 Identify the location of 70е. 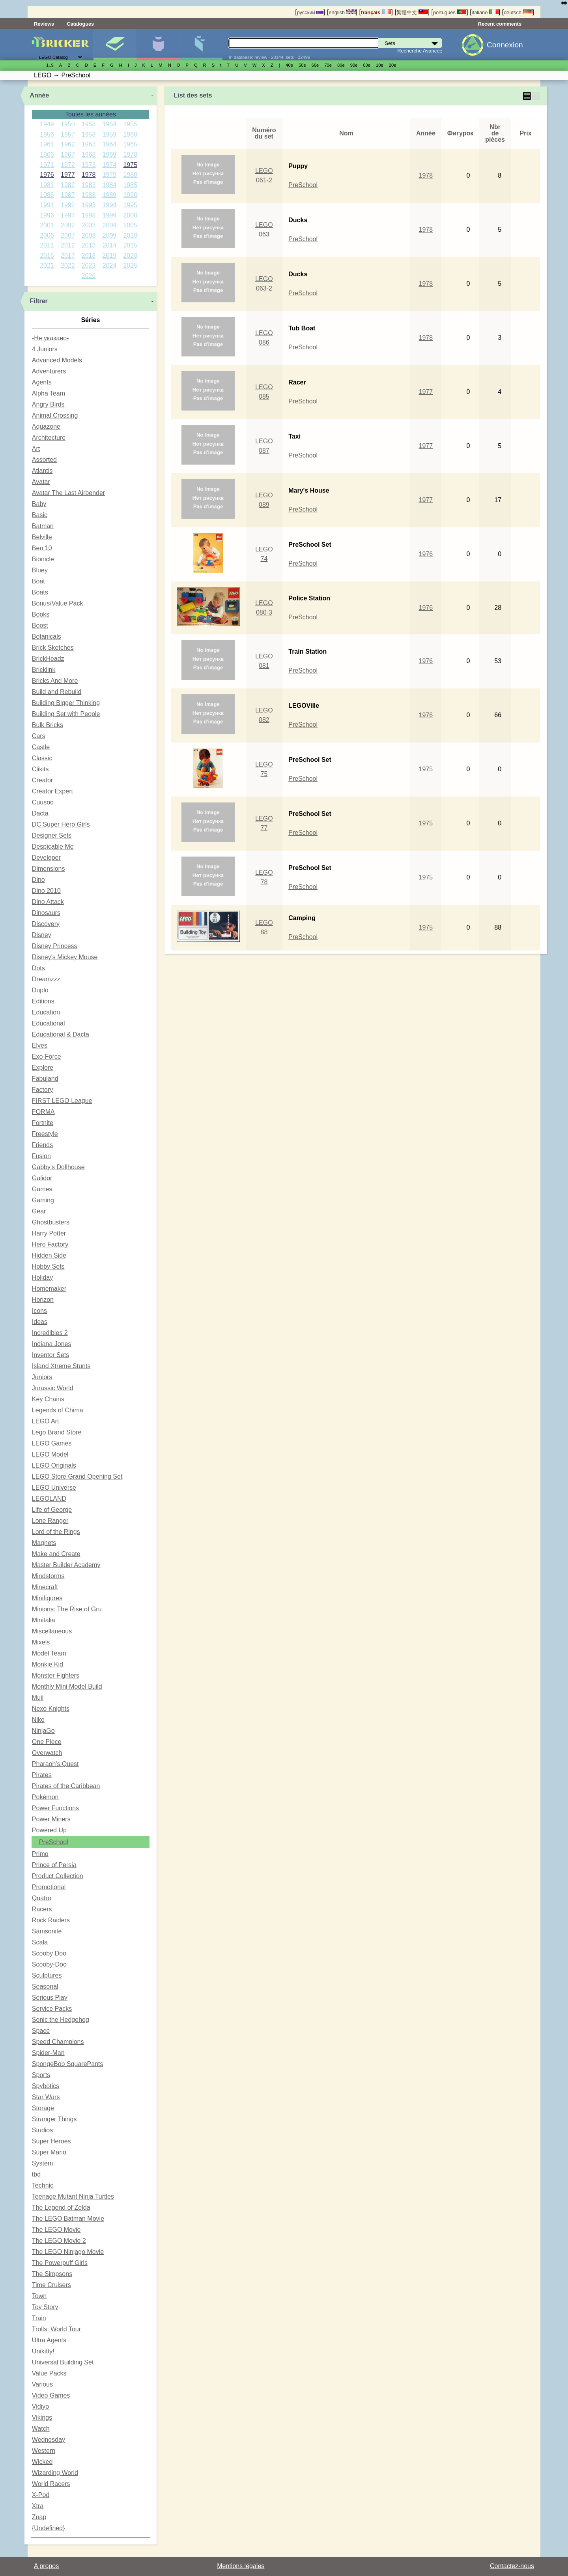
(328, 65).